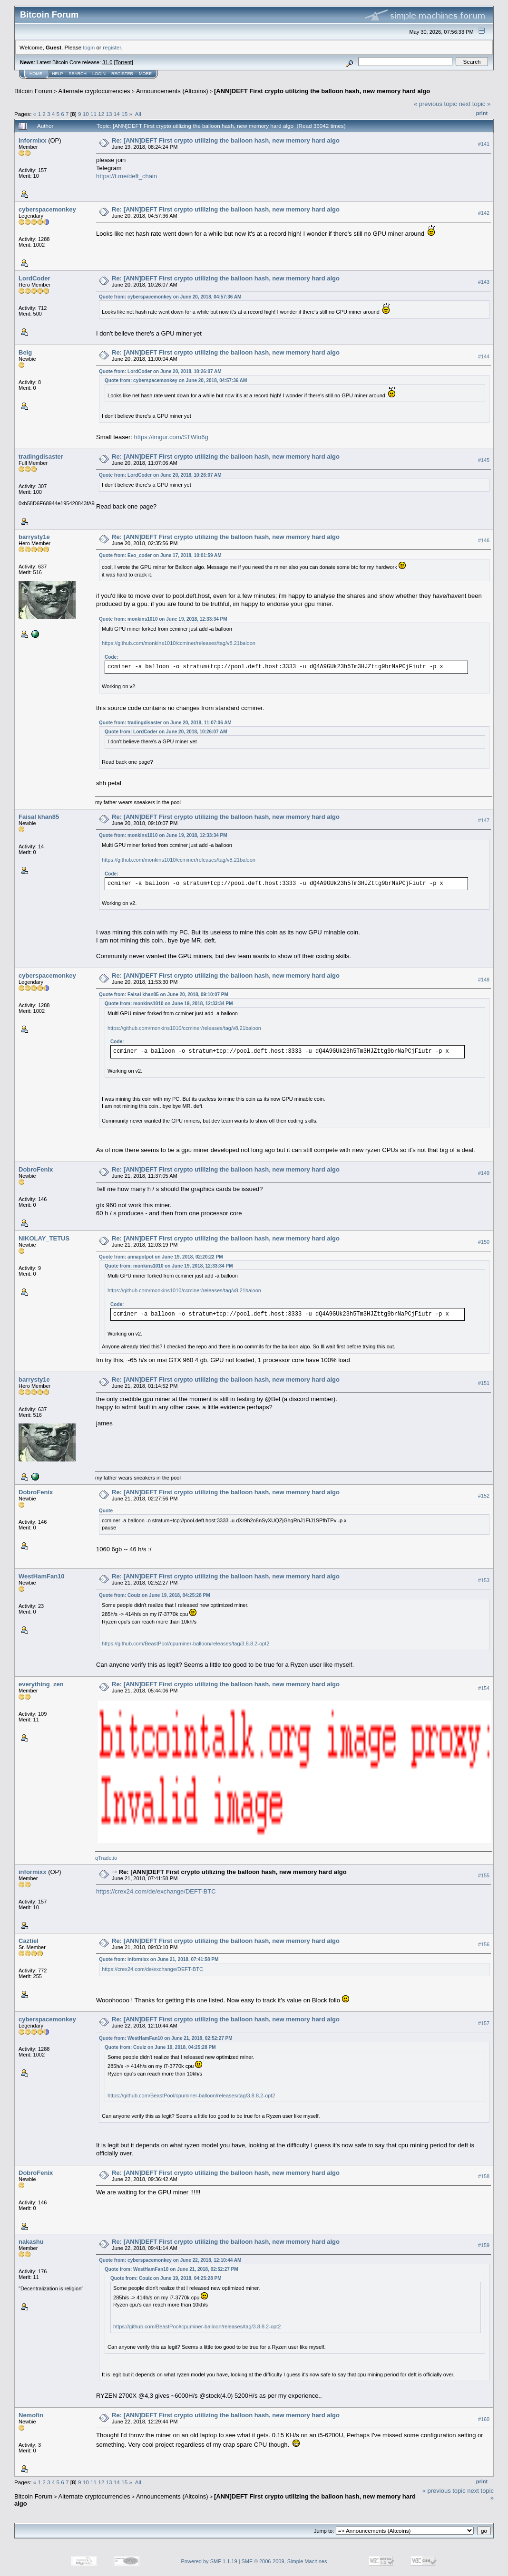 The image size is (508, 2576). Describe the element at coordinates (163, 619) in the screenshot. I see `Quote from: monkins1010 on June 19, 2018, 12:33:34 PM` at that location.